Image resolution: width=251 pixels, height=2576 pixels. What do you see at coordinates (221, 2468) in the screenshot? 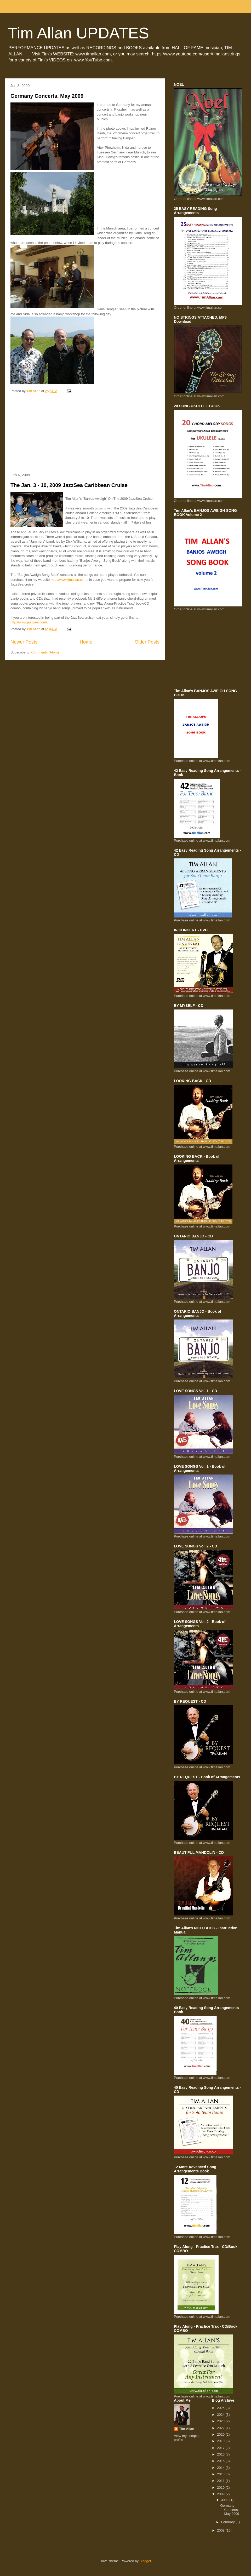
I see `2014` at bounding box center [221, 2468].